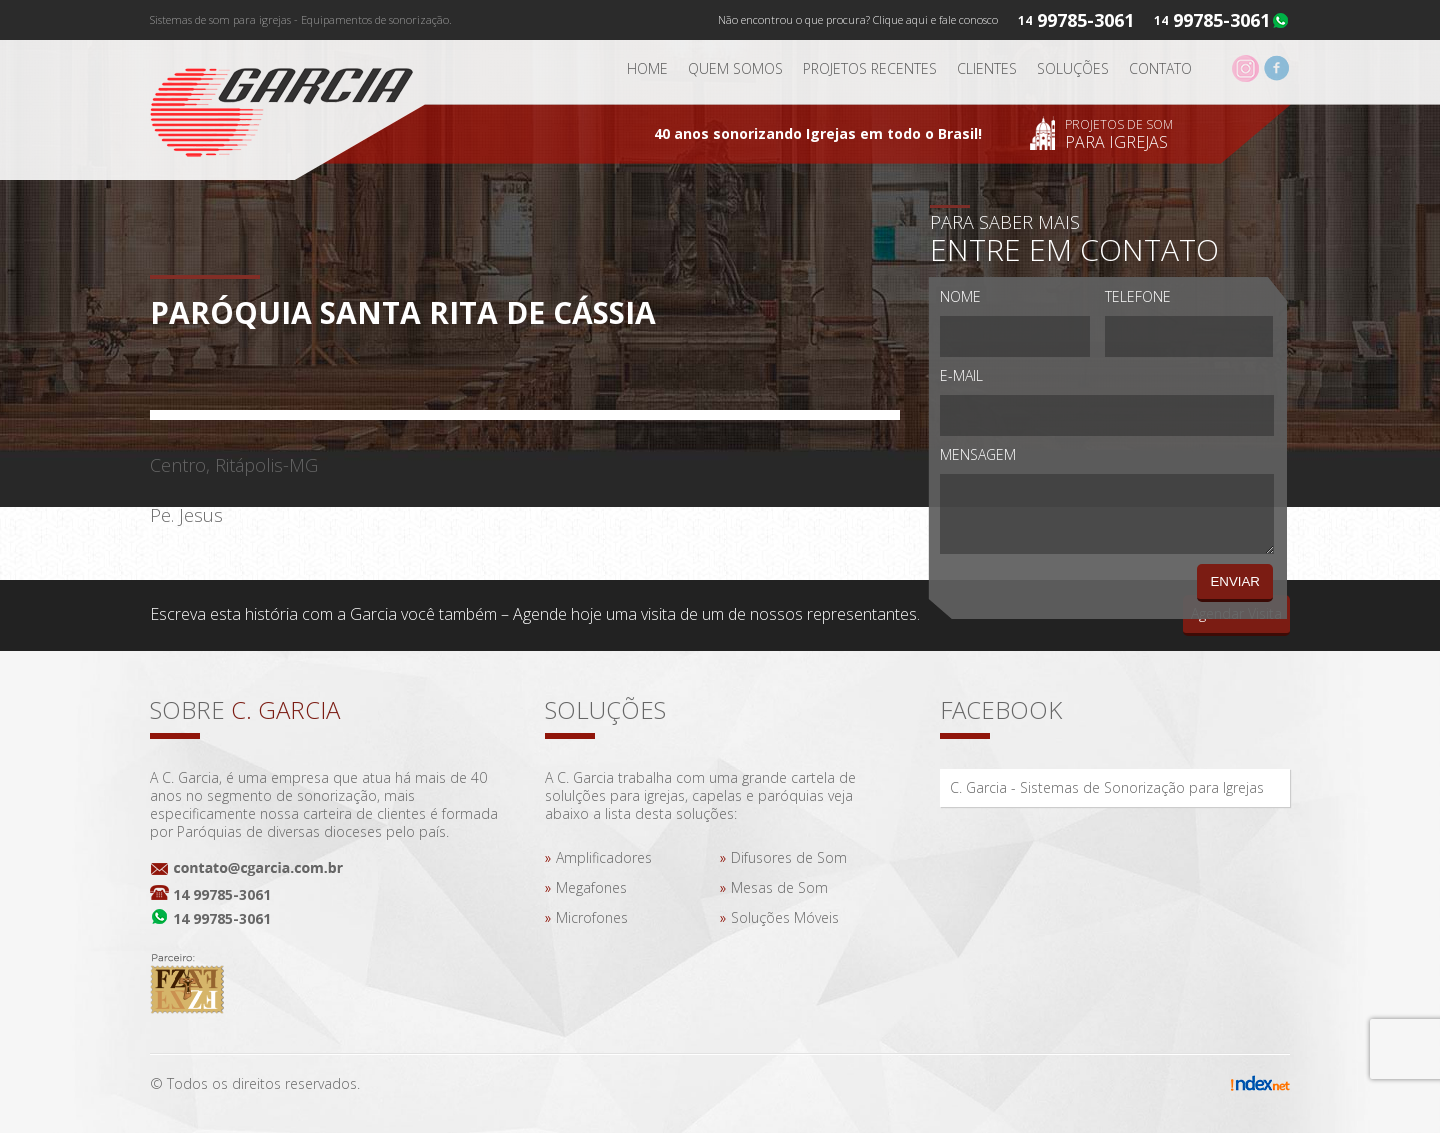 Image resolution: width=1440 pixels, height=1133 pixels. Describe the element at coordinates (779, 887) in the screenshot. I see `Mesas de Som` at that location.